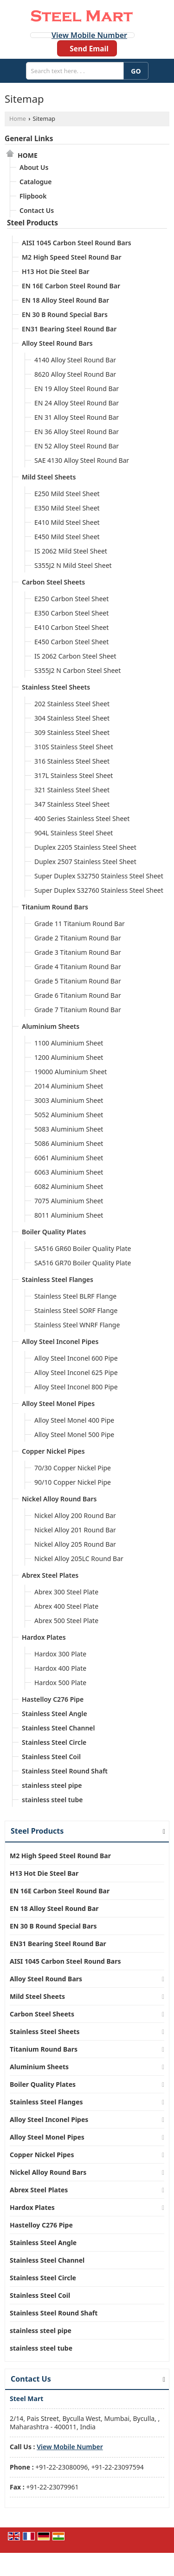 This screenshot has height=2576, width=174. Describe the element at coordinates (76, 242) in the screenshot. I see `AISI 1045 Carbon Steel Round Bars` at that location.